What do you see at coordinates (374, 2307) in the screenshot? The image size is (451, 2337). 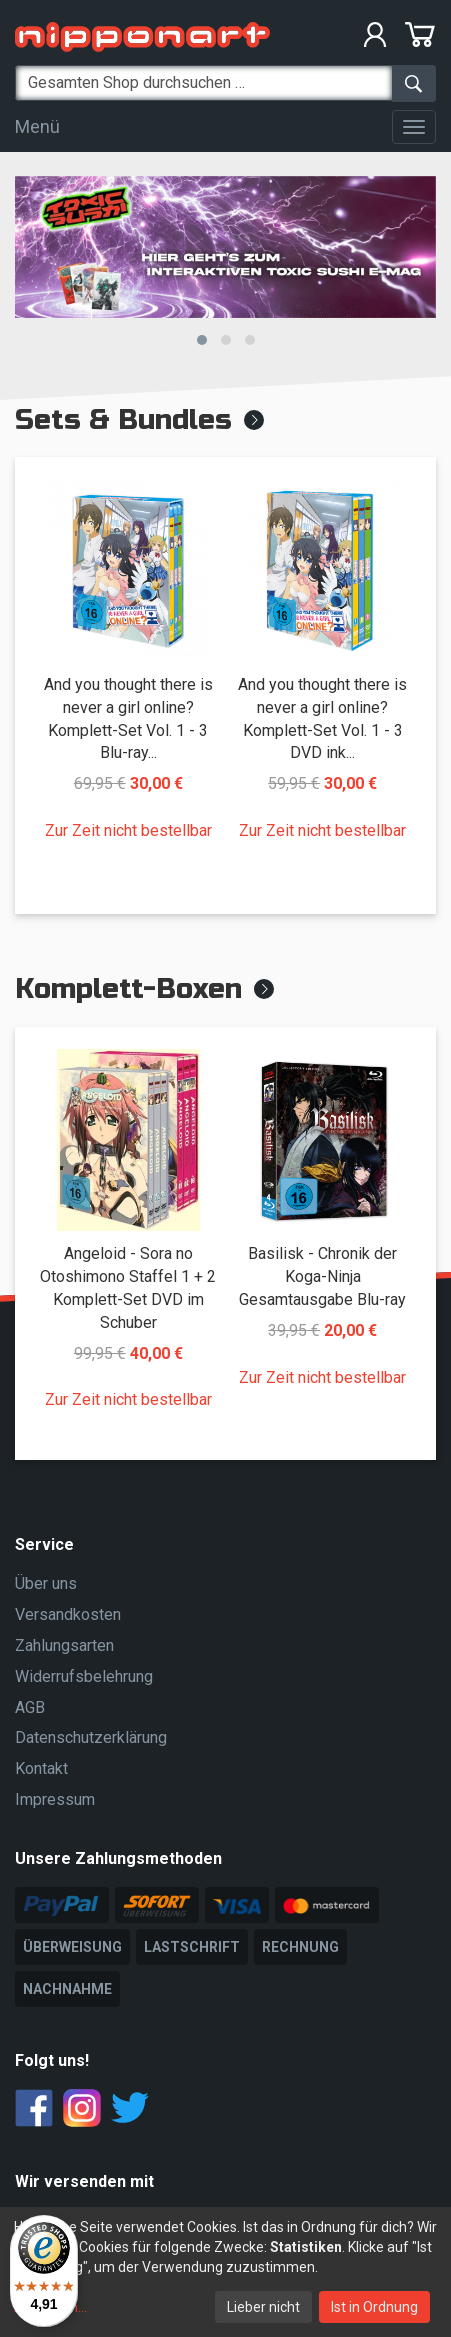 I see `Ist in Ordnung` at bounding box center [374, 2307].